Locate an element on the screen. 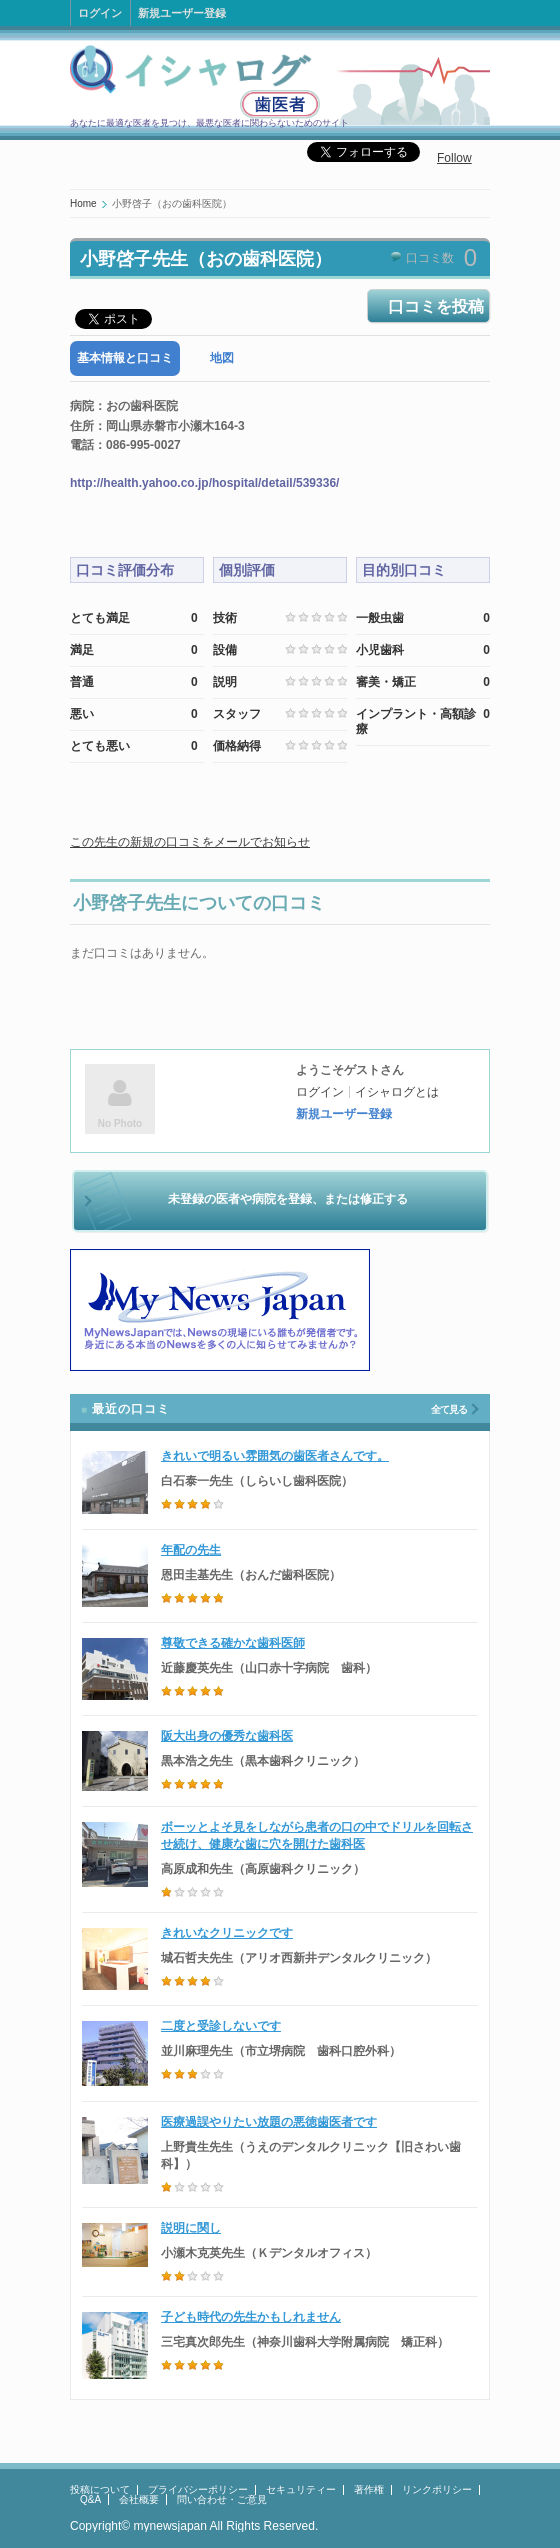 The height and width of the screenshot is (2548, 560). プライバシーポリシー is located at coordinates (198, 2489).